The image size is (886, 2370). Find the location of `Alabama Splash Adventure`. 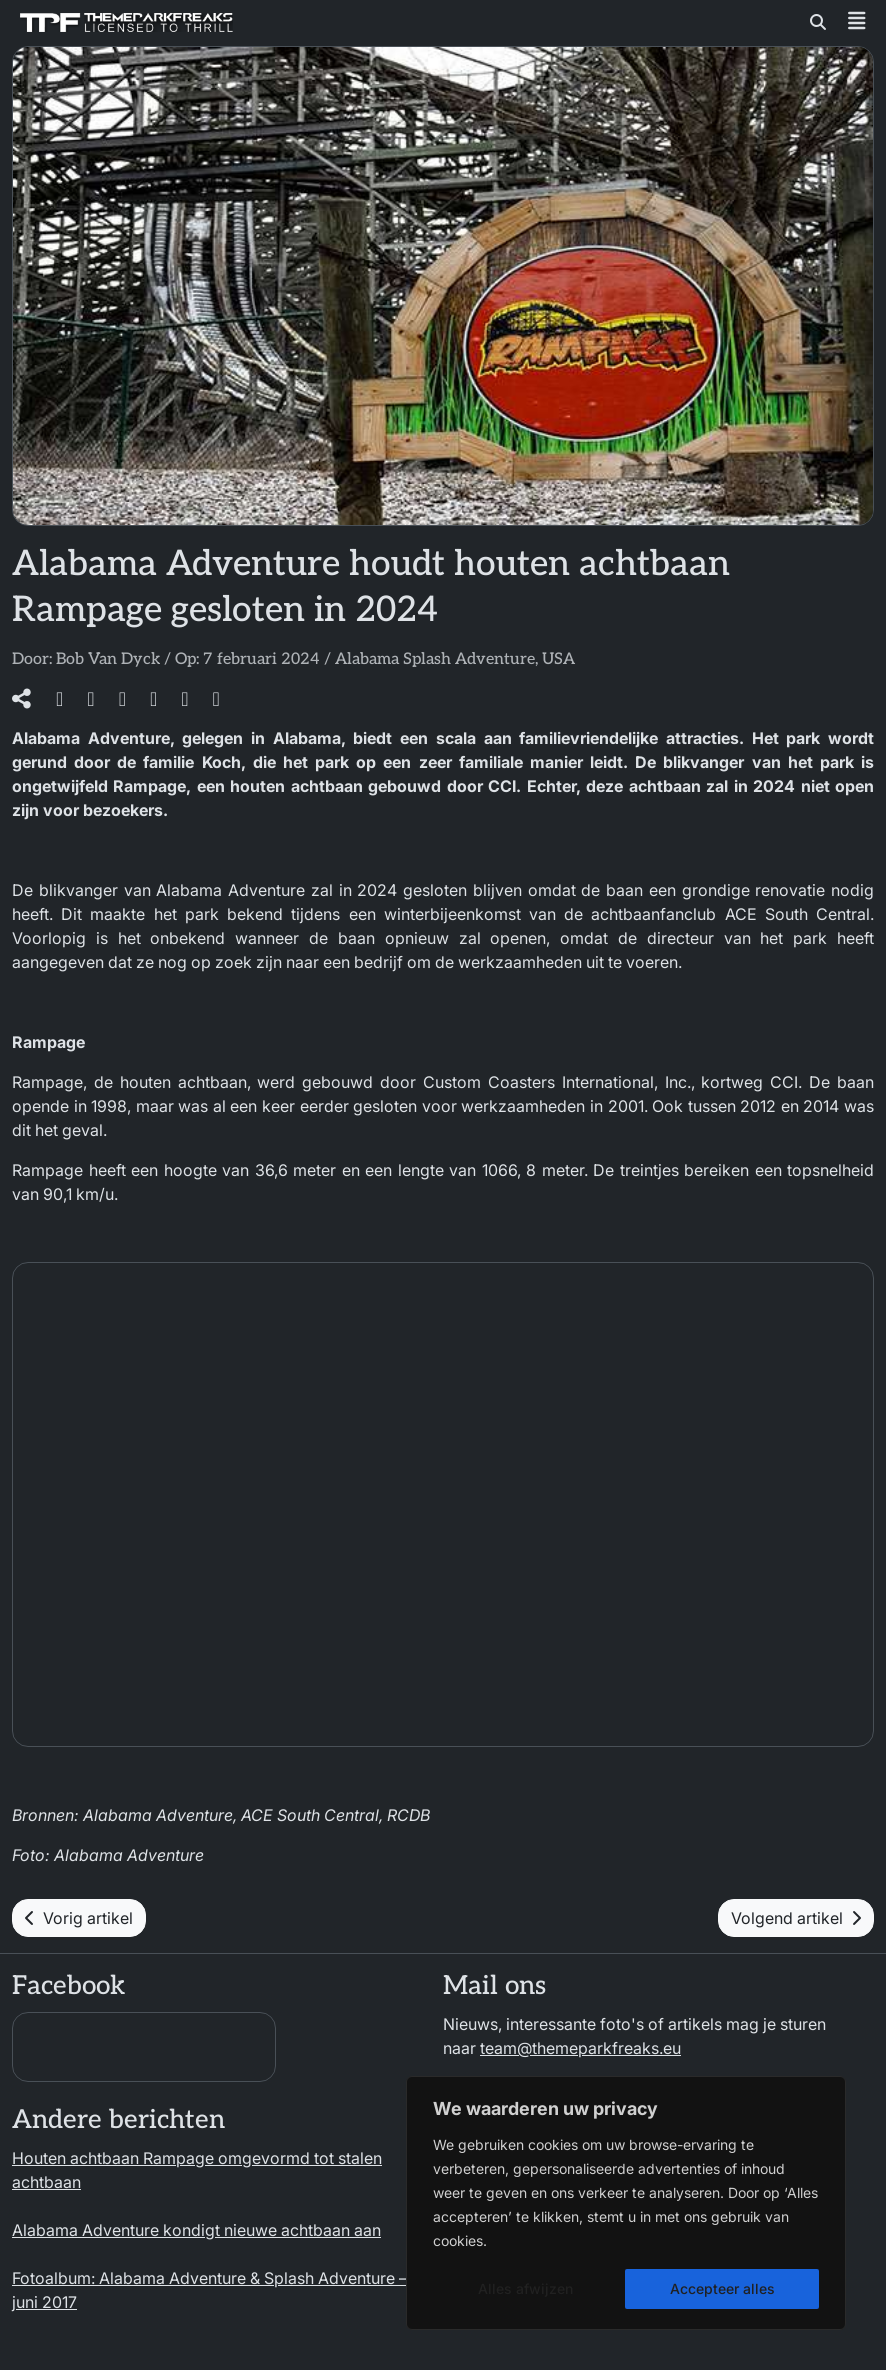

Alabama Splash Adventure is located at coordinates (435, 659).